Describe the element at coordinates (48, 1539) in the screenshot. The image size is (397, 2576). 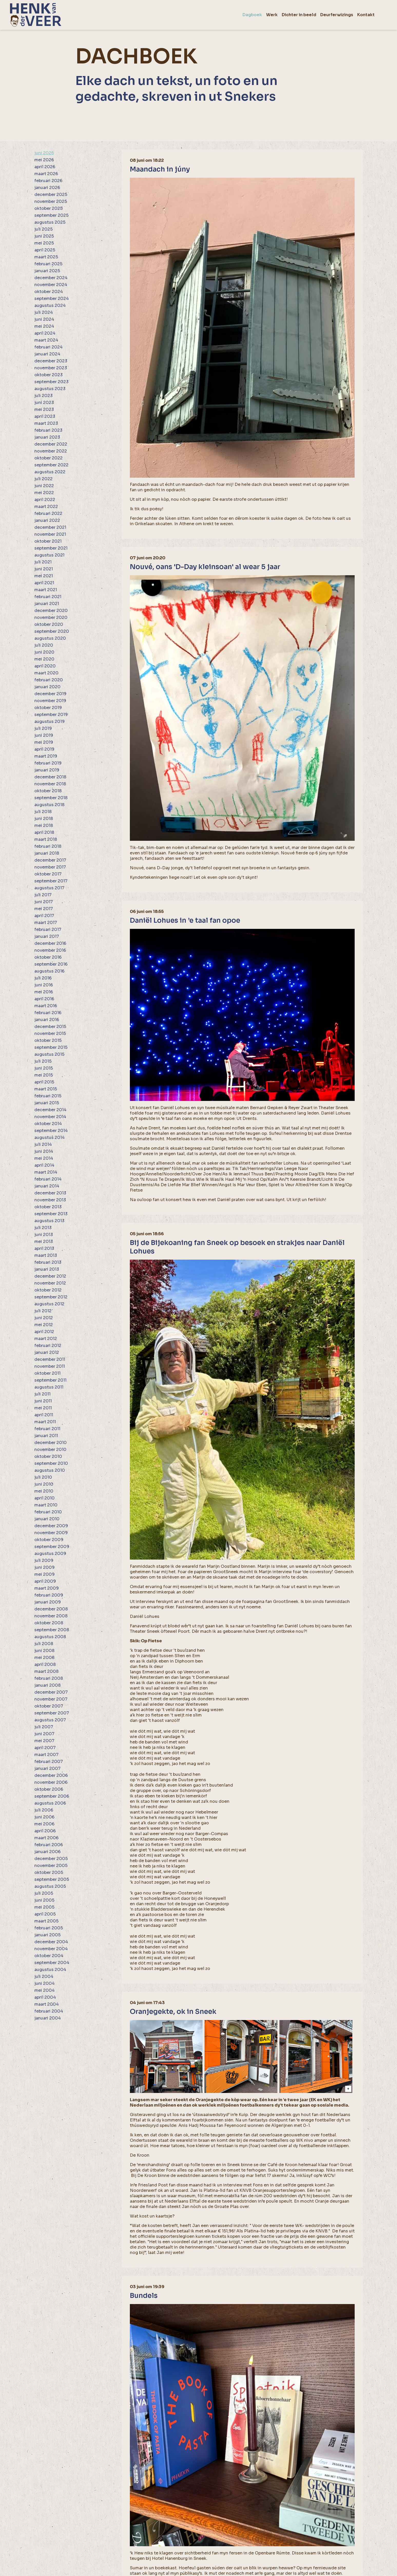
I see `oktober 2009` at that location.